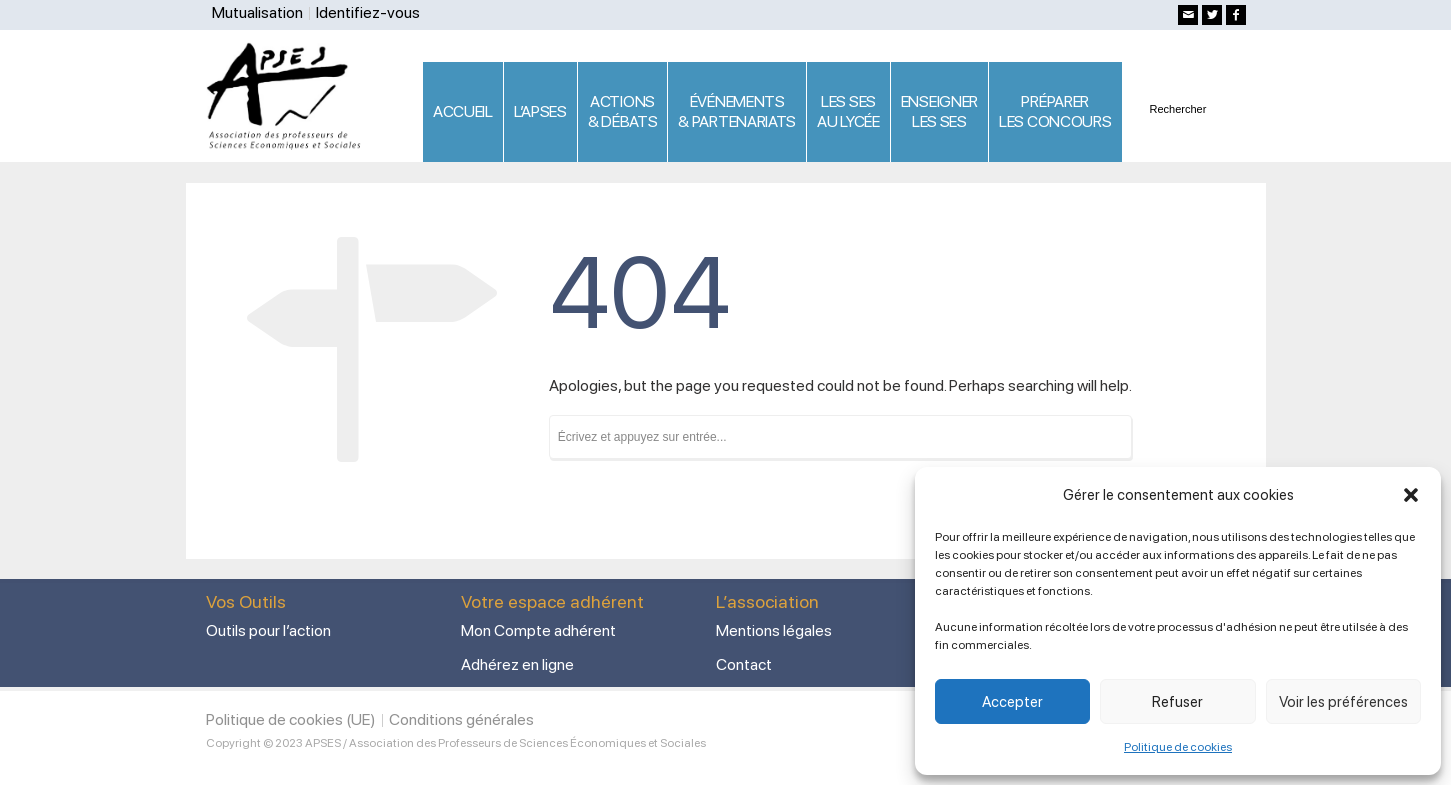 The width and height of the screenshot is (1451, 785). Describe the element at coordinates (1012, 702) in the screenshot. I see `Accepter` at that location.